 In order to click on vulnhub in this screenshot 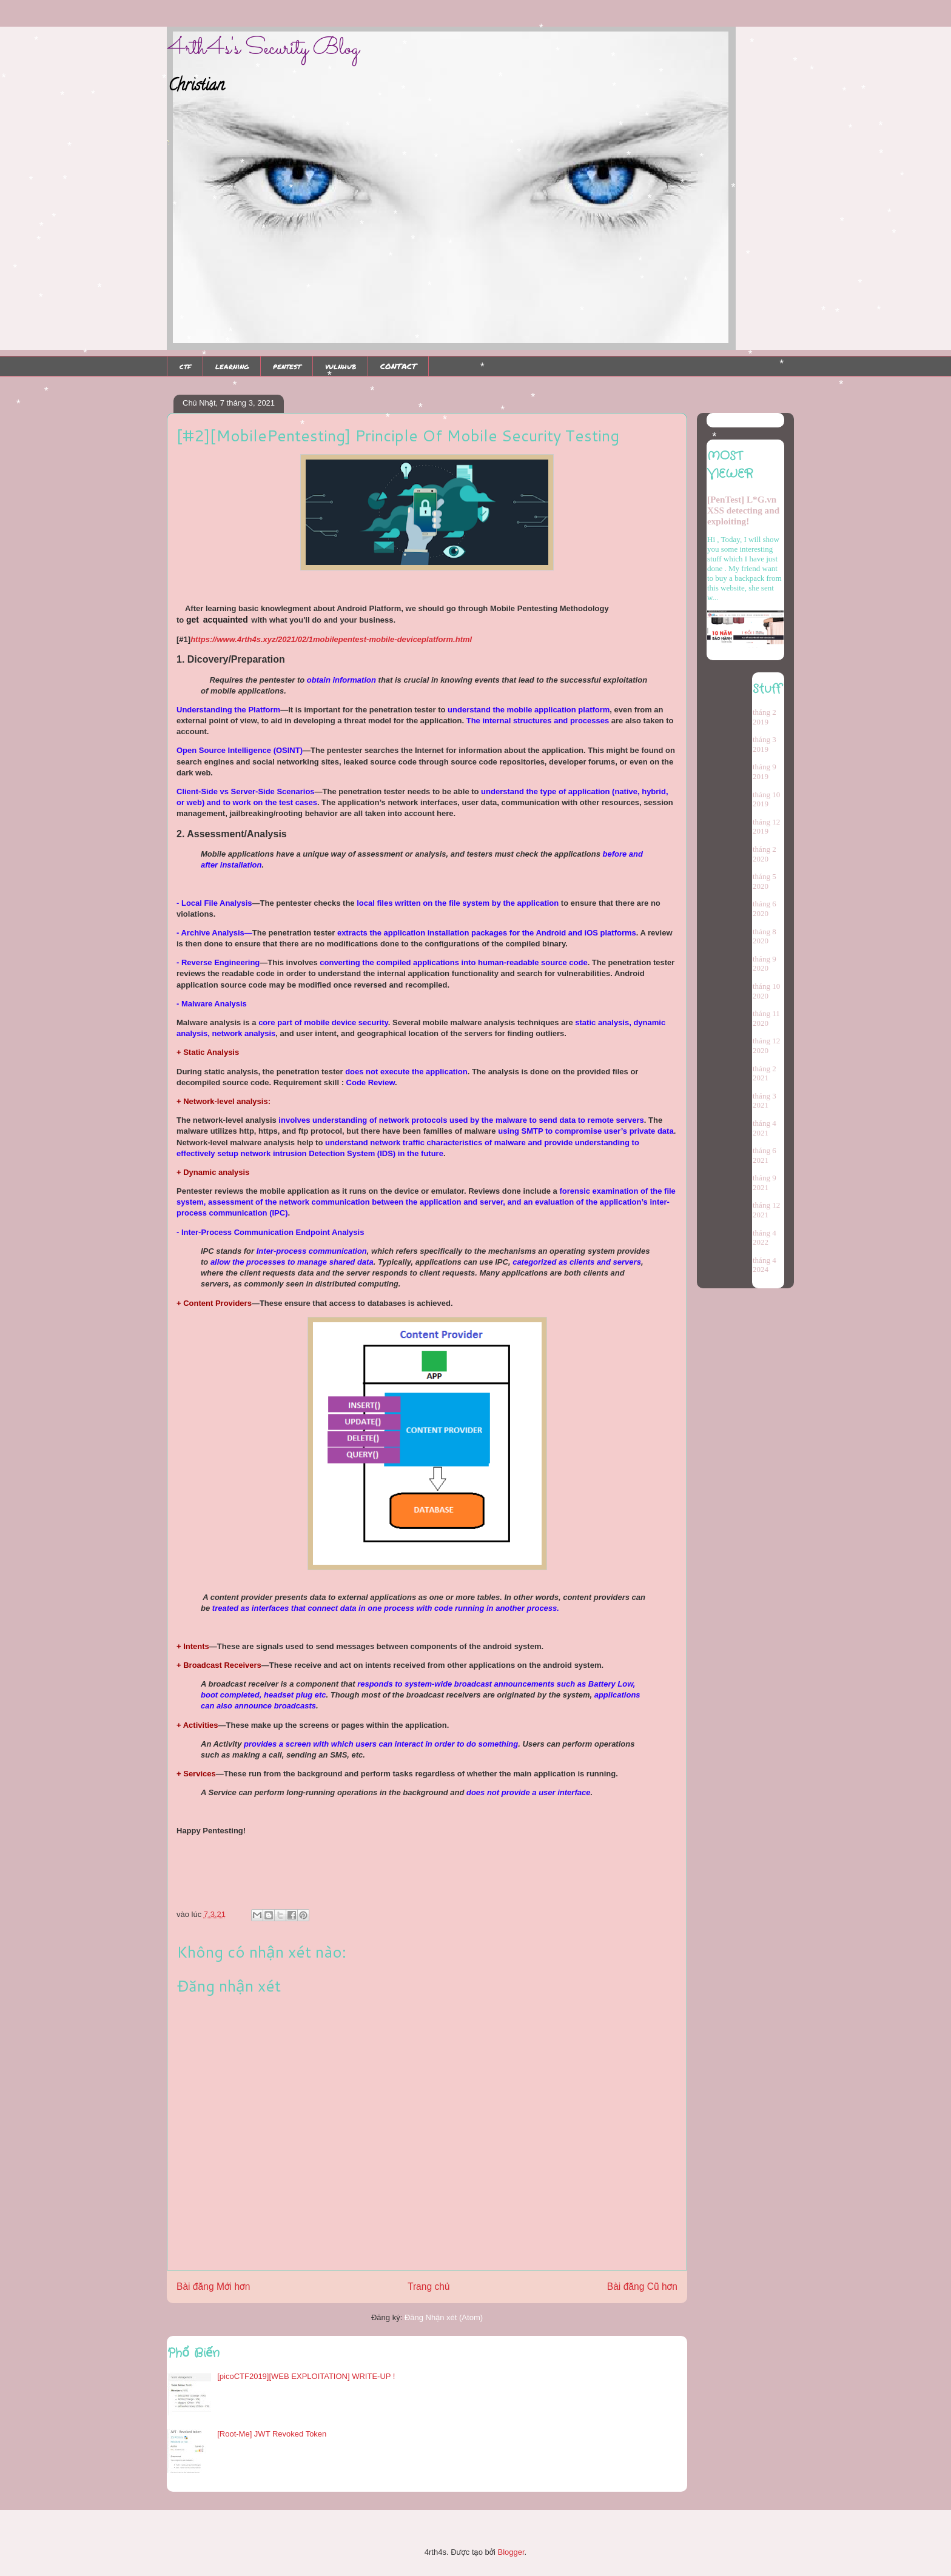, I will do `click(340, 366)`.